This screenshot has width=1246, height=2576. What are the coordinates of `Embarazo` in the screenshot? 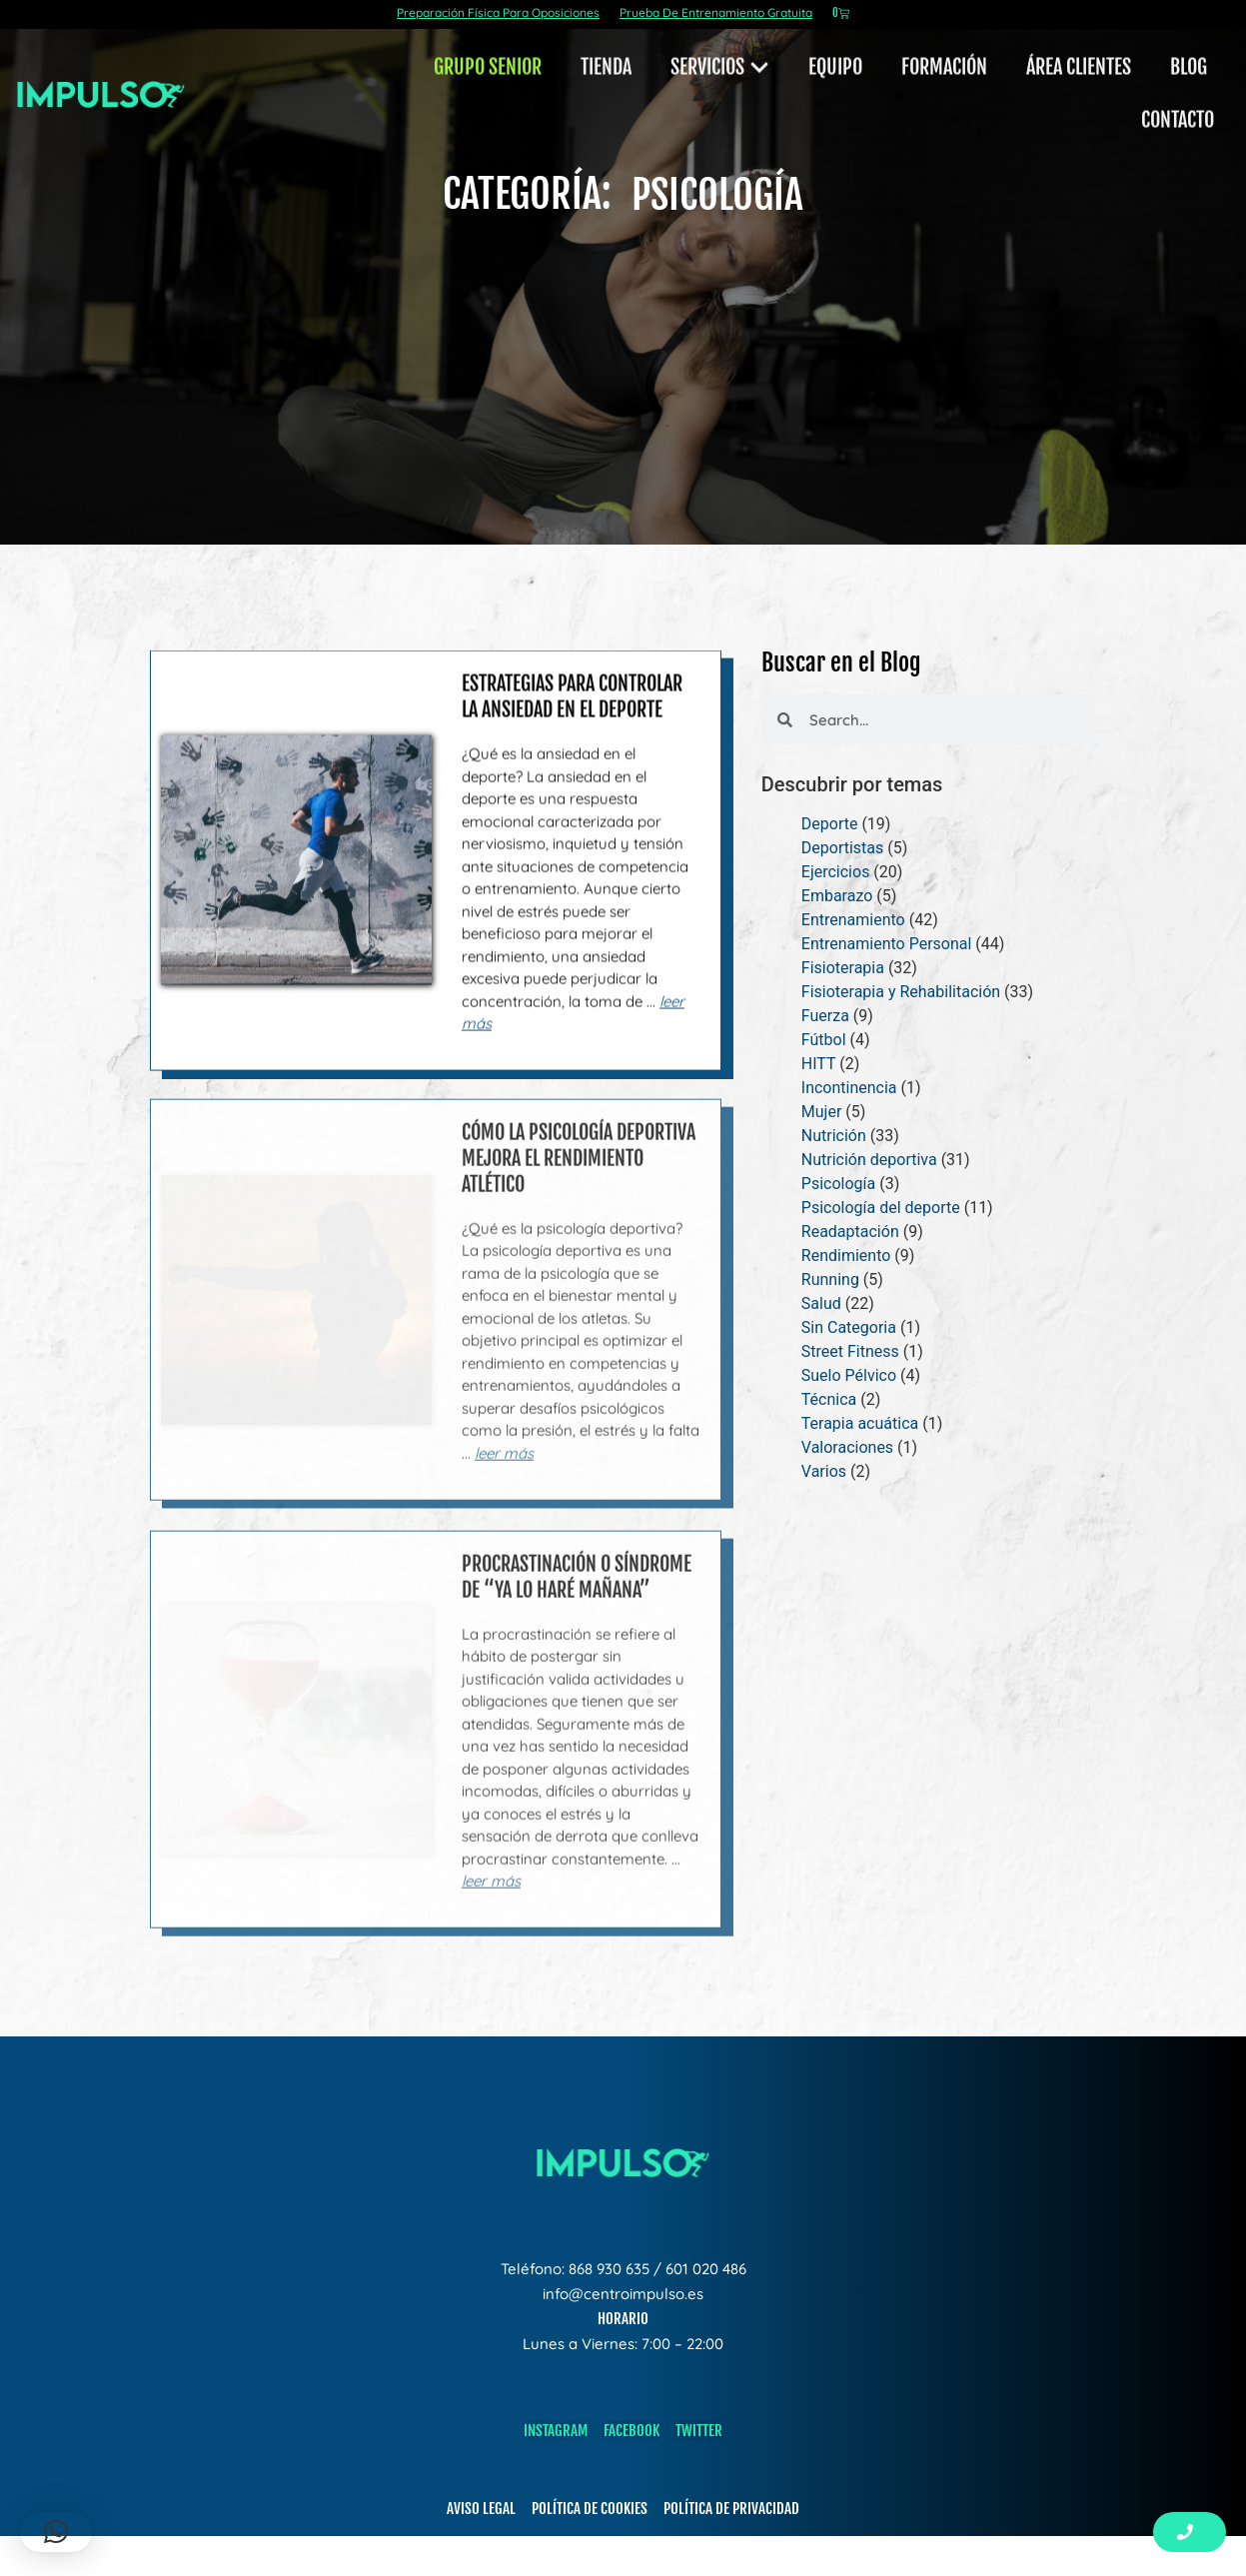 It's located at (837, 895).